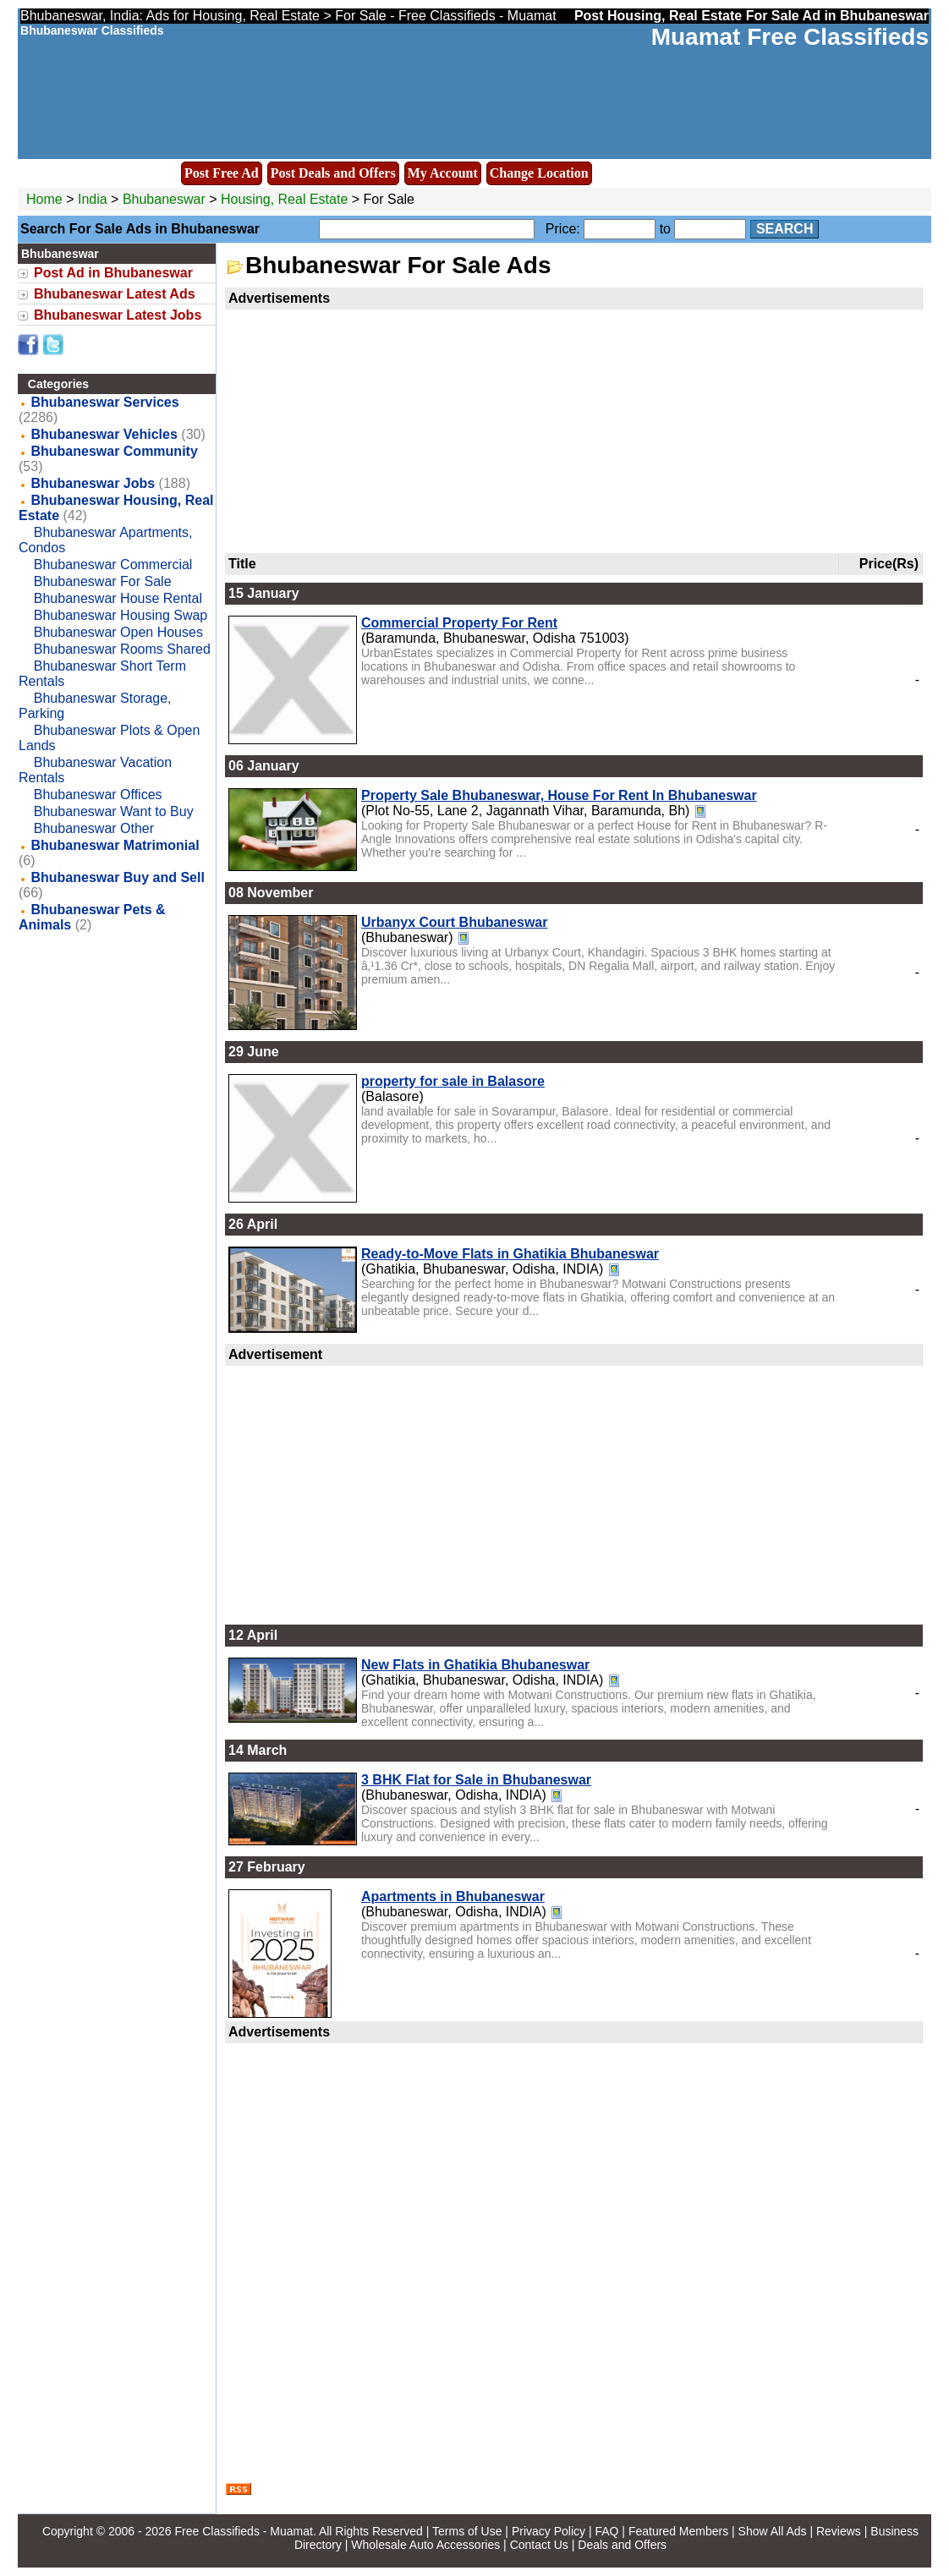 This screenshot has height=2576, width=949. What do you see at coordinates (113, 451) in the screenshot?
I see `Bhubaneswar Community` at bounding box center [113, 451].